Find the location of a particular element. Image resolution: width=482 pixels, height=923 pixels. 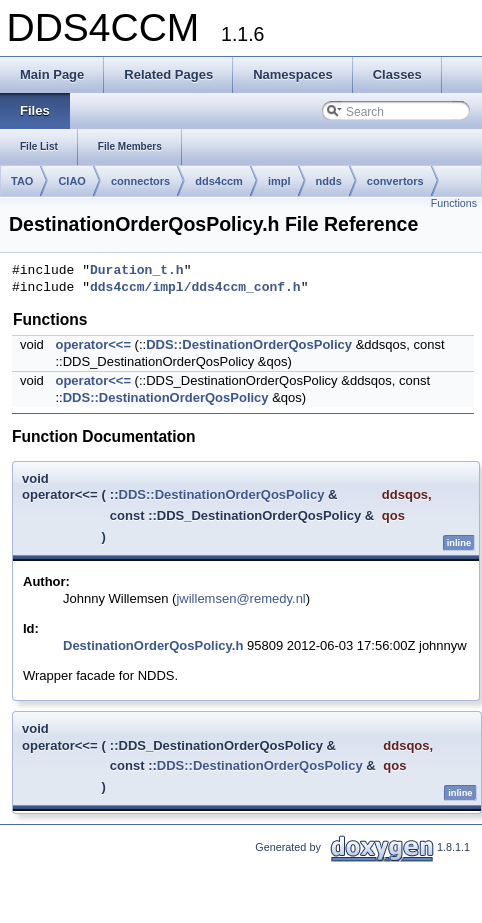

ndds is located at coordinates (329, 181).